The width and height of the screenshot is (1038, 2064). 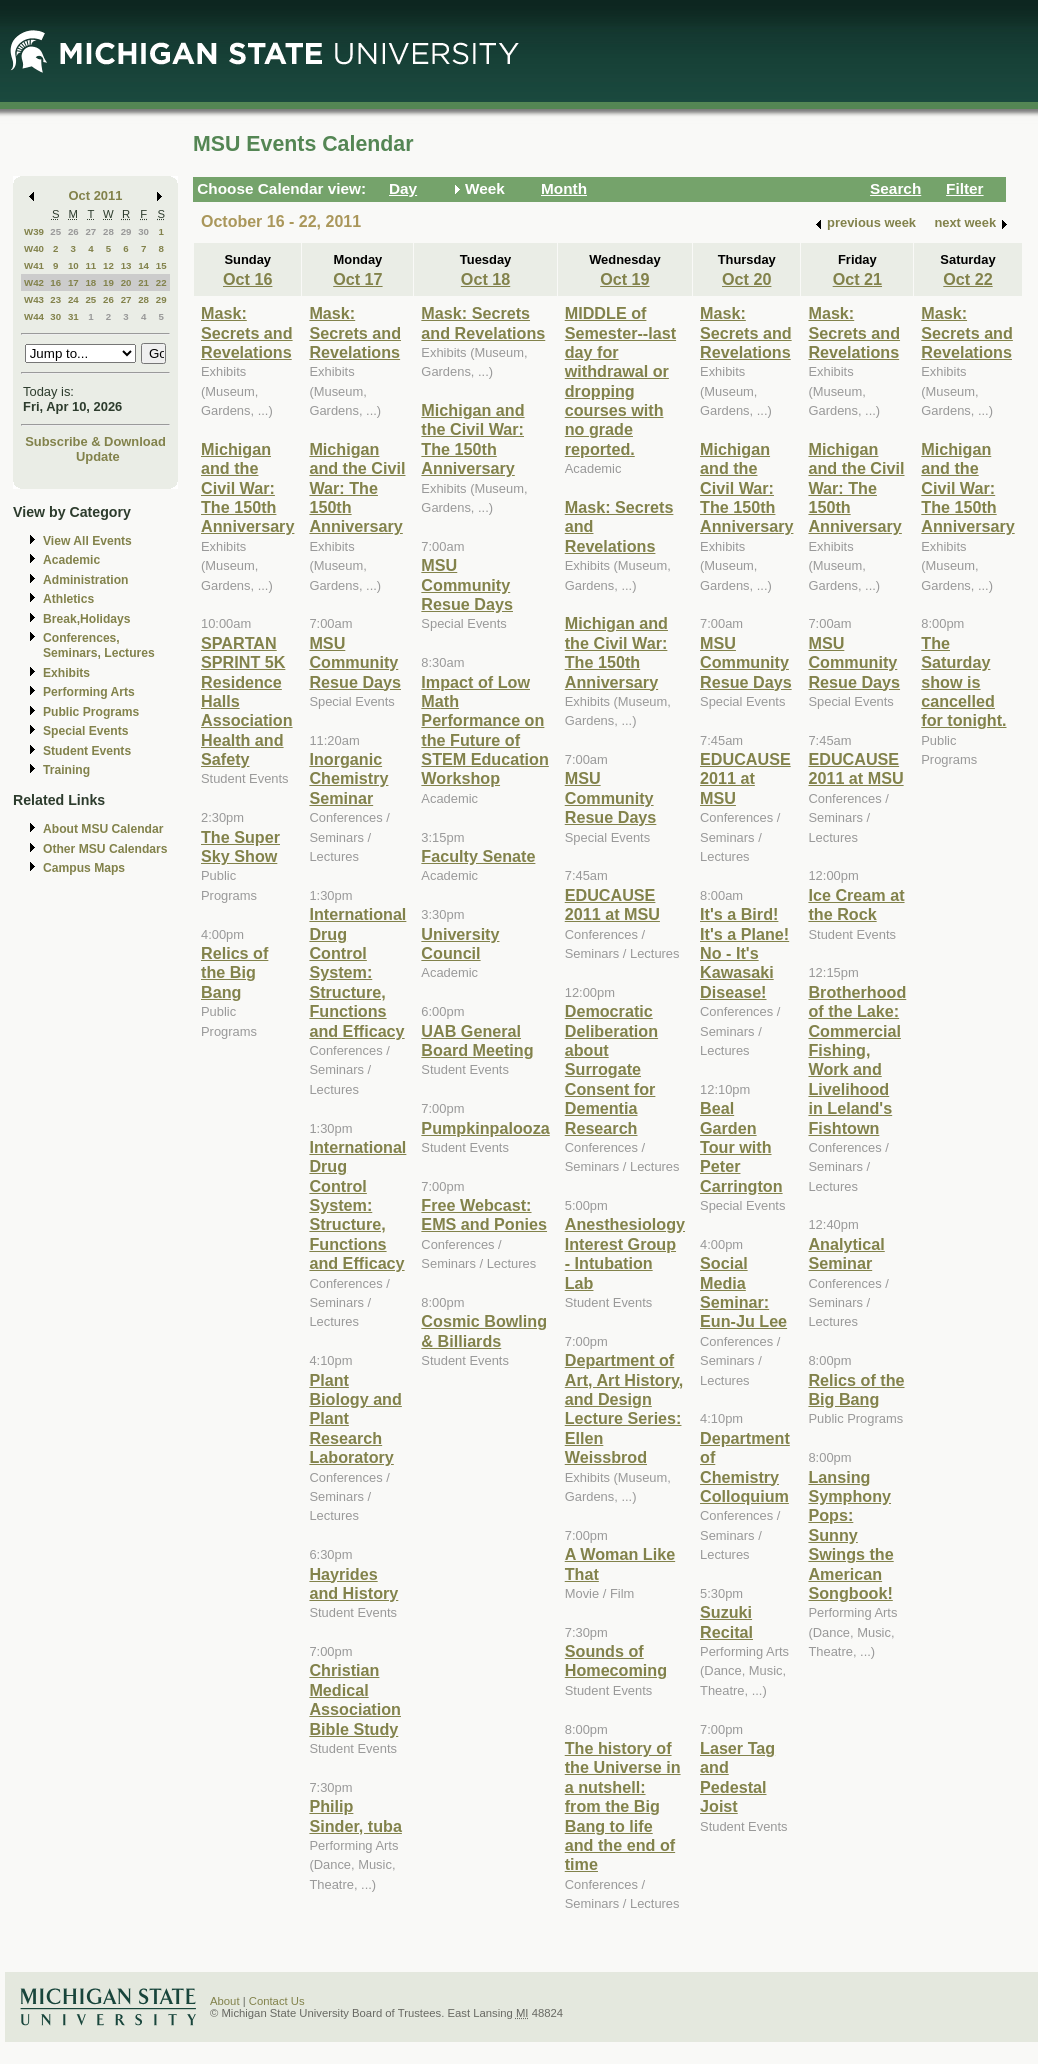 What do you see at coordinates (71, 560) in the screenshot?
I see `Academic` at bounding box center [71, 560].